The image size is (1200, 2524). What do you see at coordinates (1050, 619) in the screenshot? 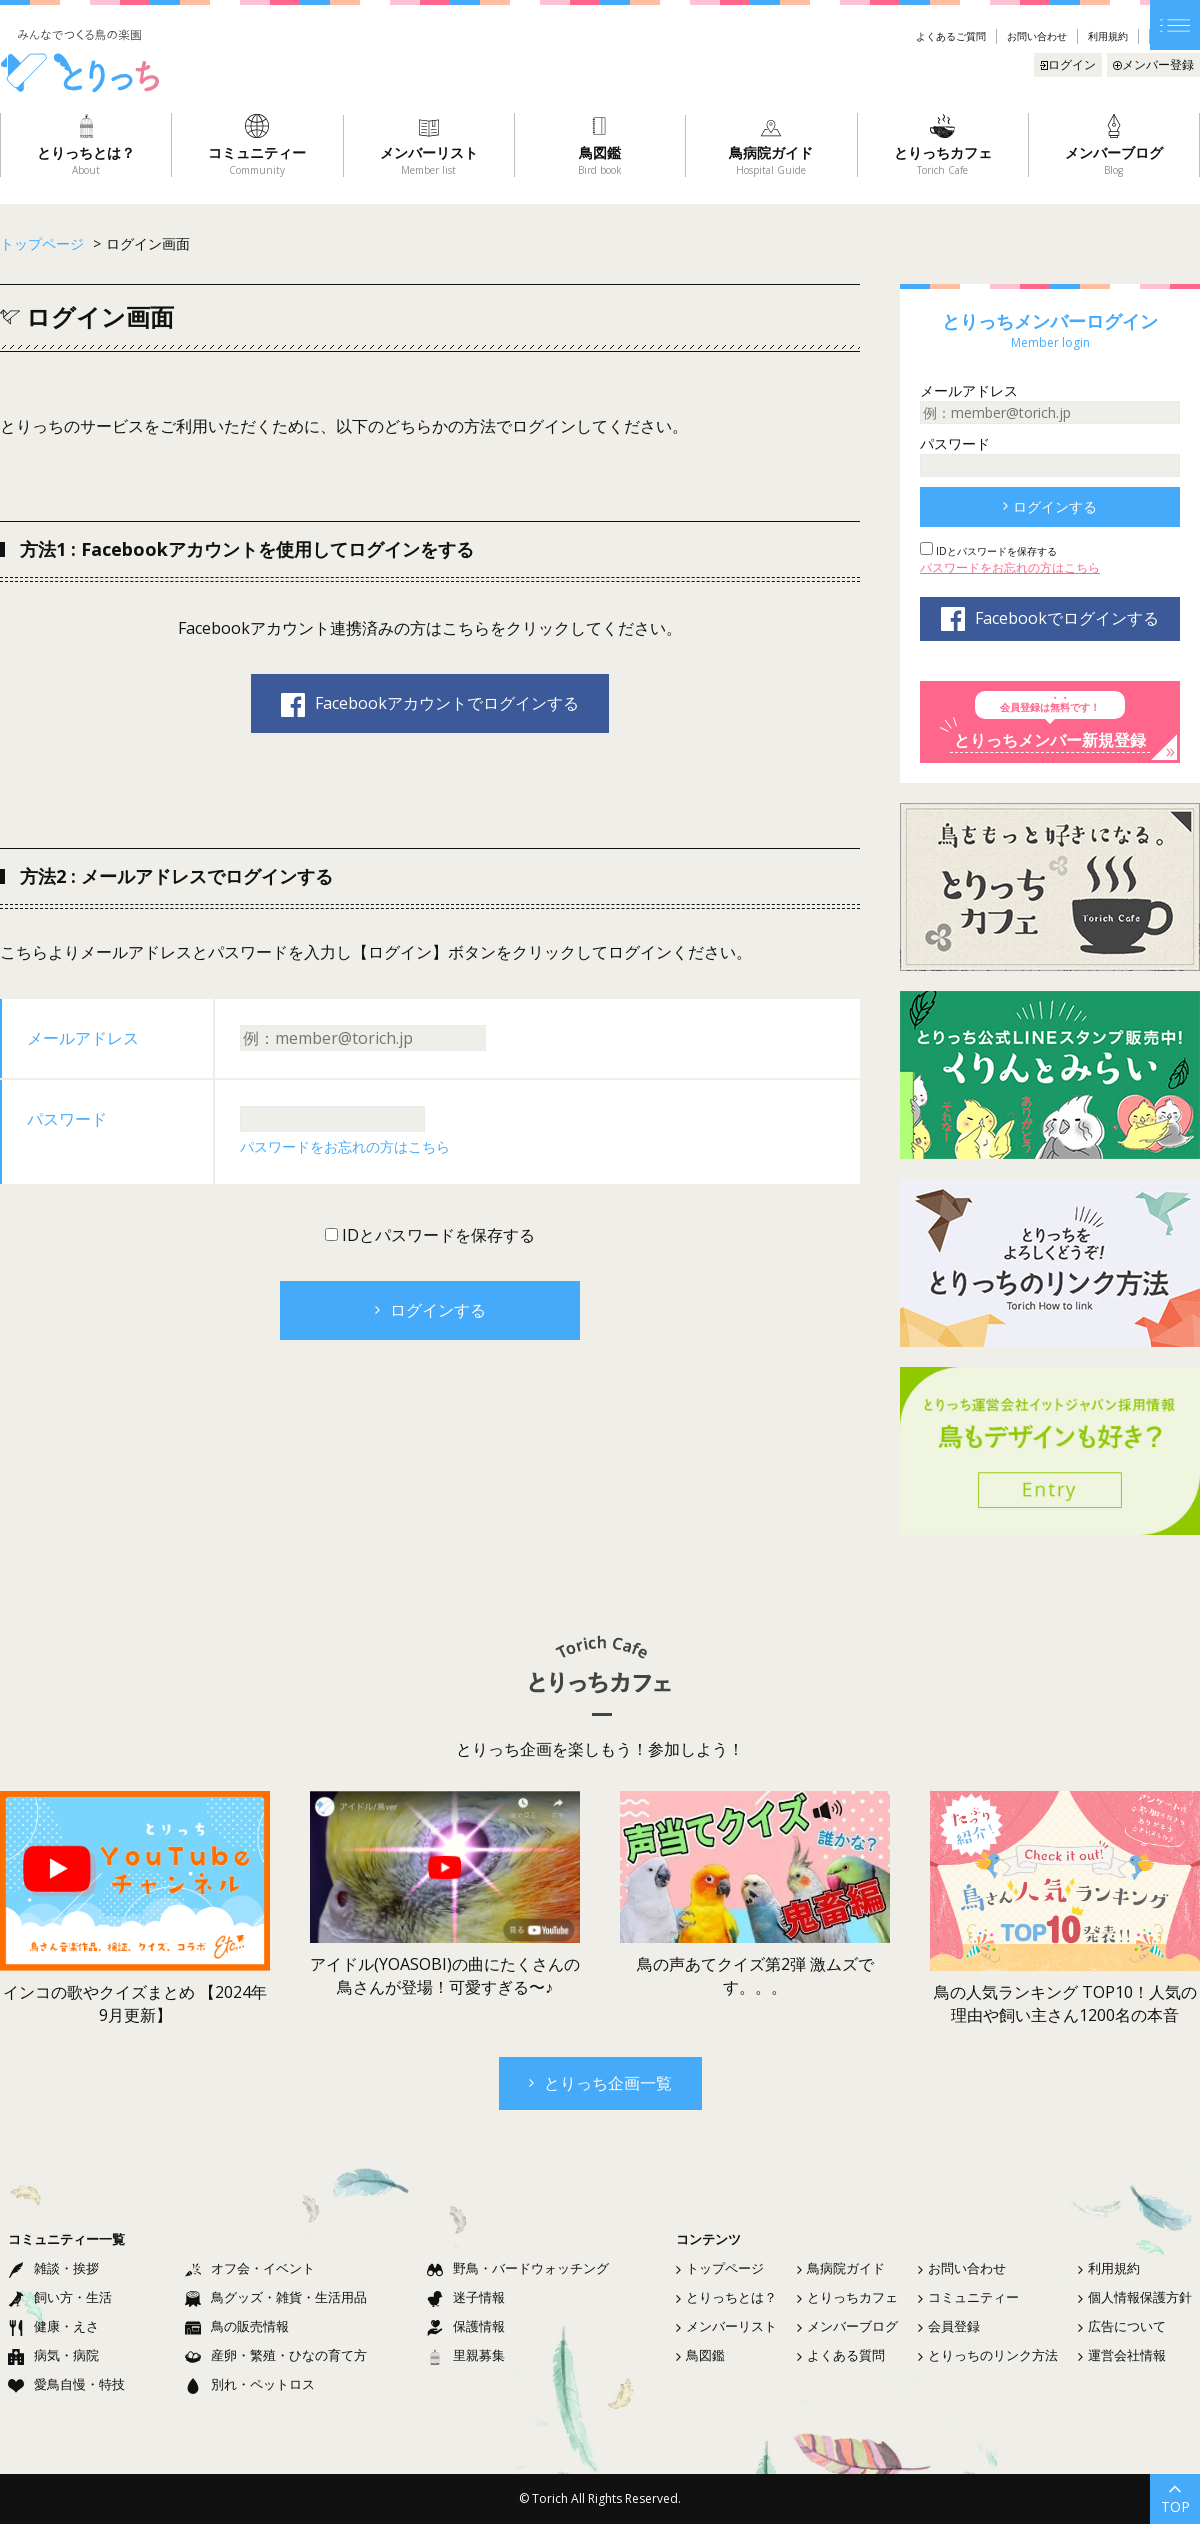
I see `Facebookでログインする` at bounding box center [1050, 619].